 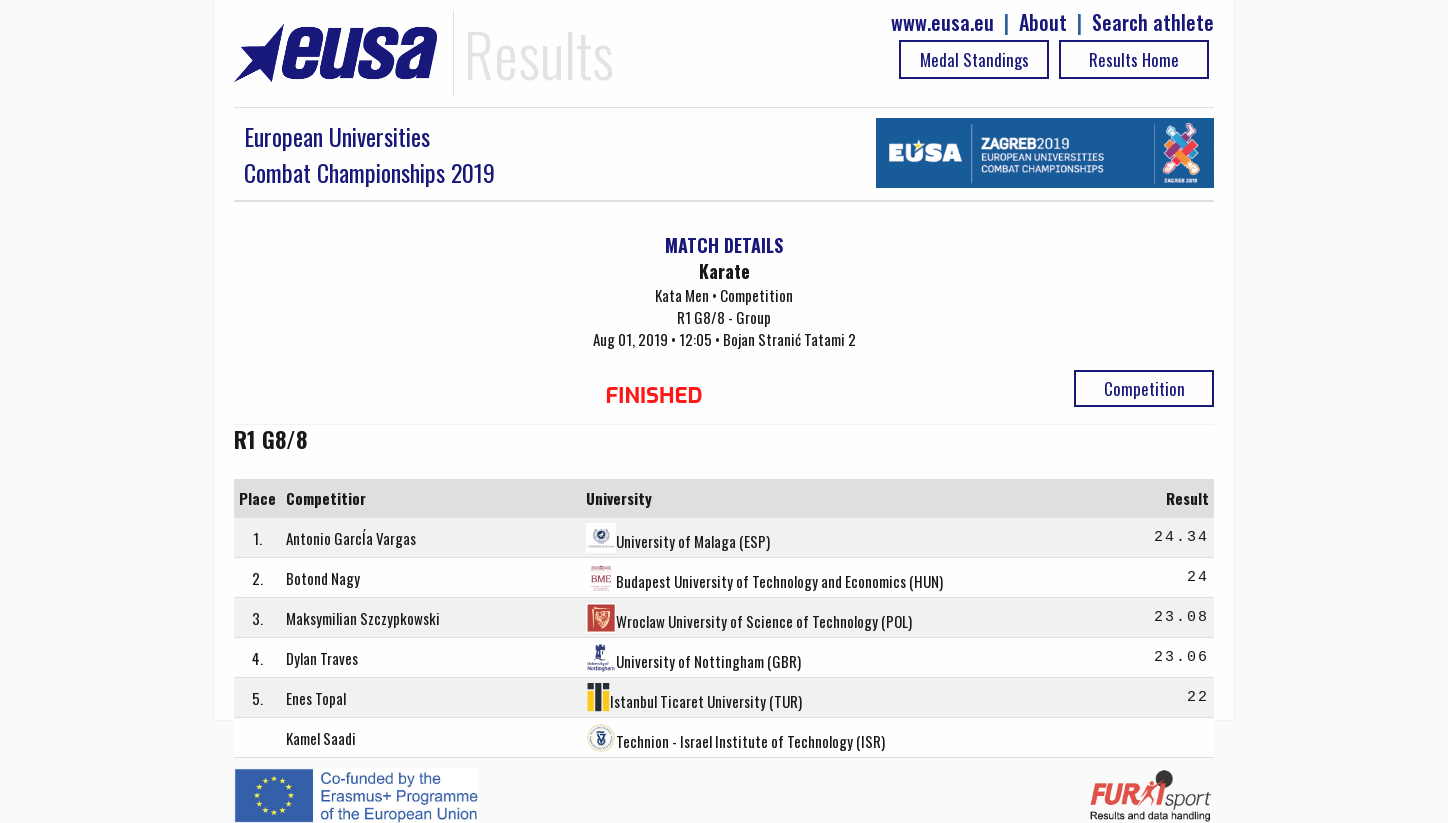 What do you see at coordinates (1134, 59) in the screenshot?
I see `Results Home` at bounding box center [1134, 59].